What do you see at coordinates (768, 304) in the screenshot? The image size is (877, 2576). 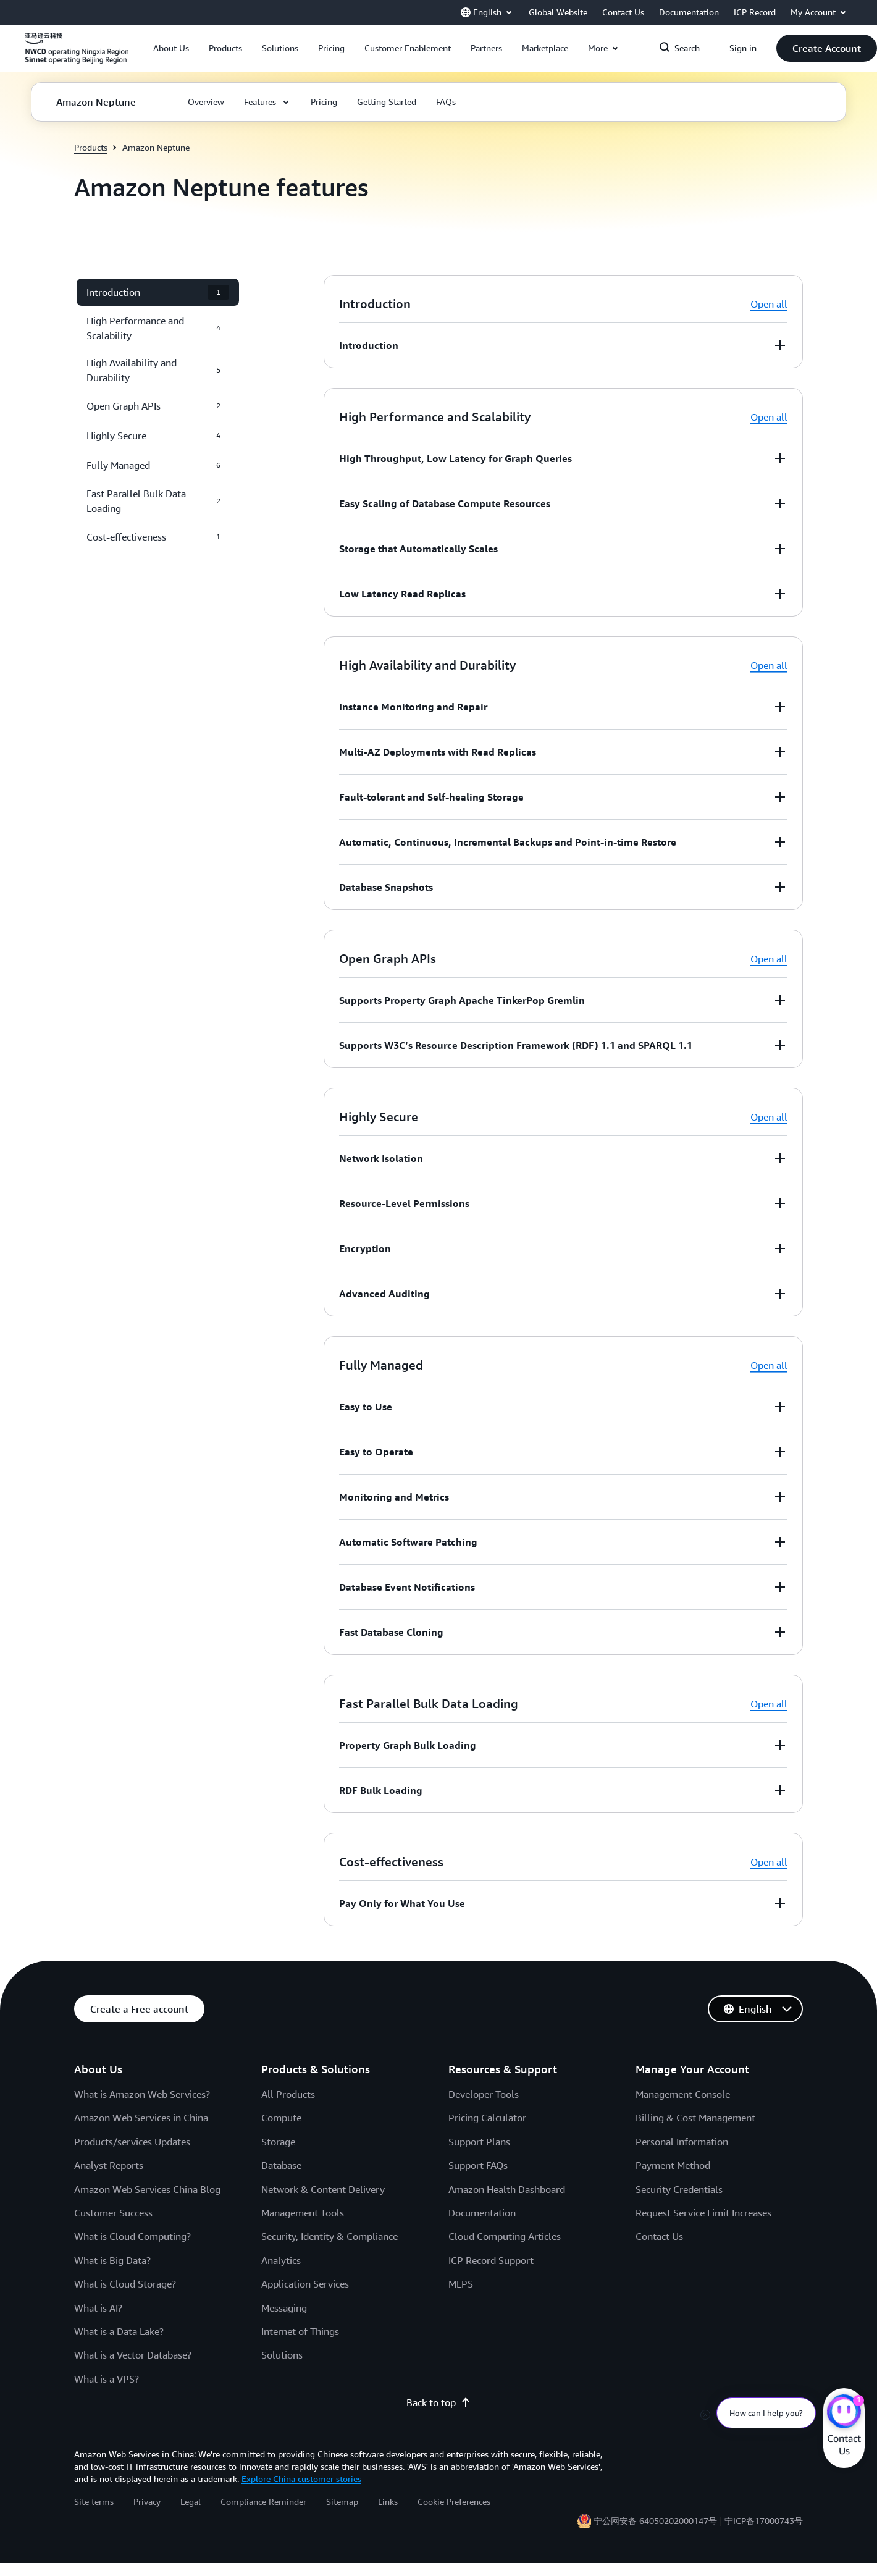 I see `Open all [button]` at bounding box center [768, 304].